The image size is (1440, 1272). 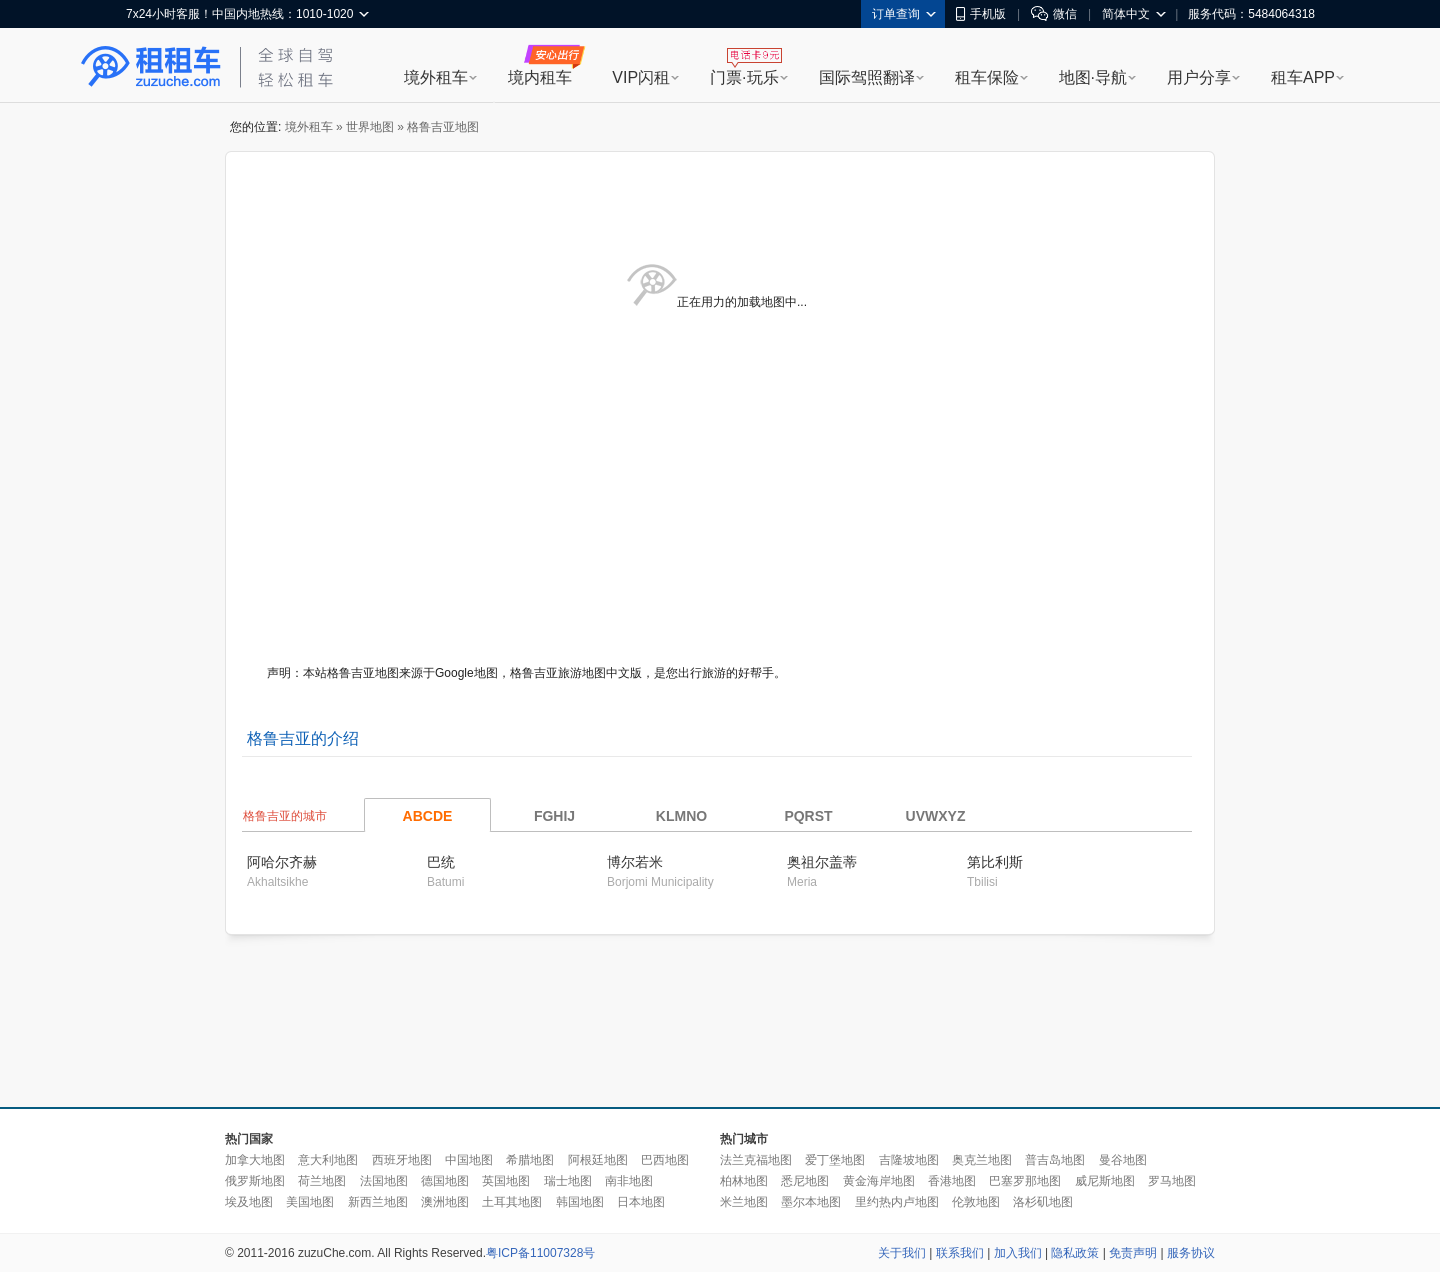 What do you see at coordinates (952, 1181) in the screenshot?
I see `香港地图` at bounding box center [952, 1181].